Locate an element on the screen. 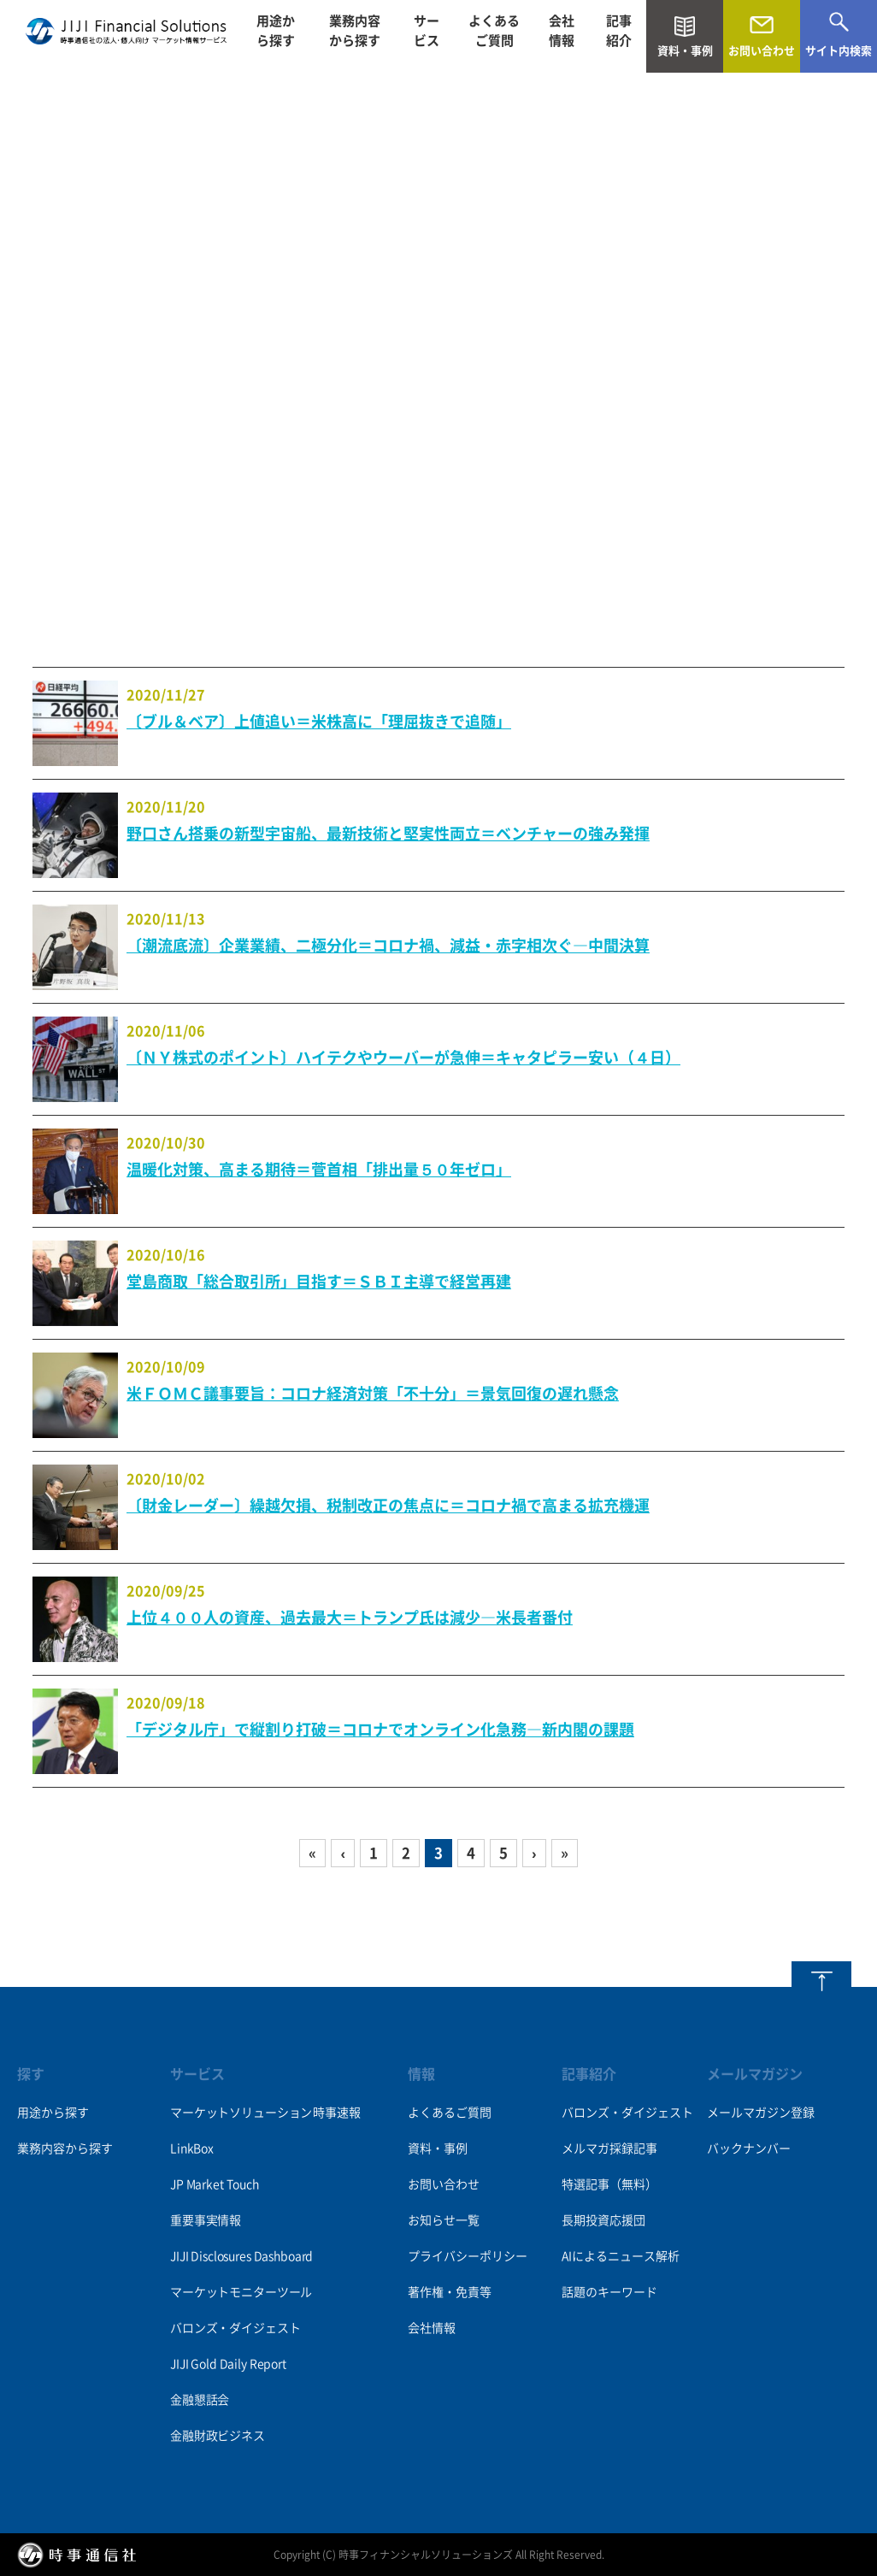  JIJI Disclosures Dashboard is located at coordinates (241, 2256).